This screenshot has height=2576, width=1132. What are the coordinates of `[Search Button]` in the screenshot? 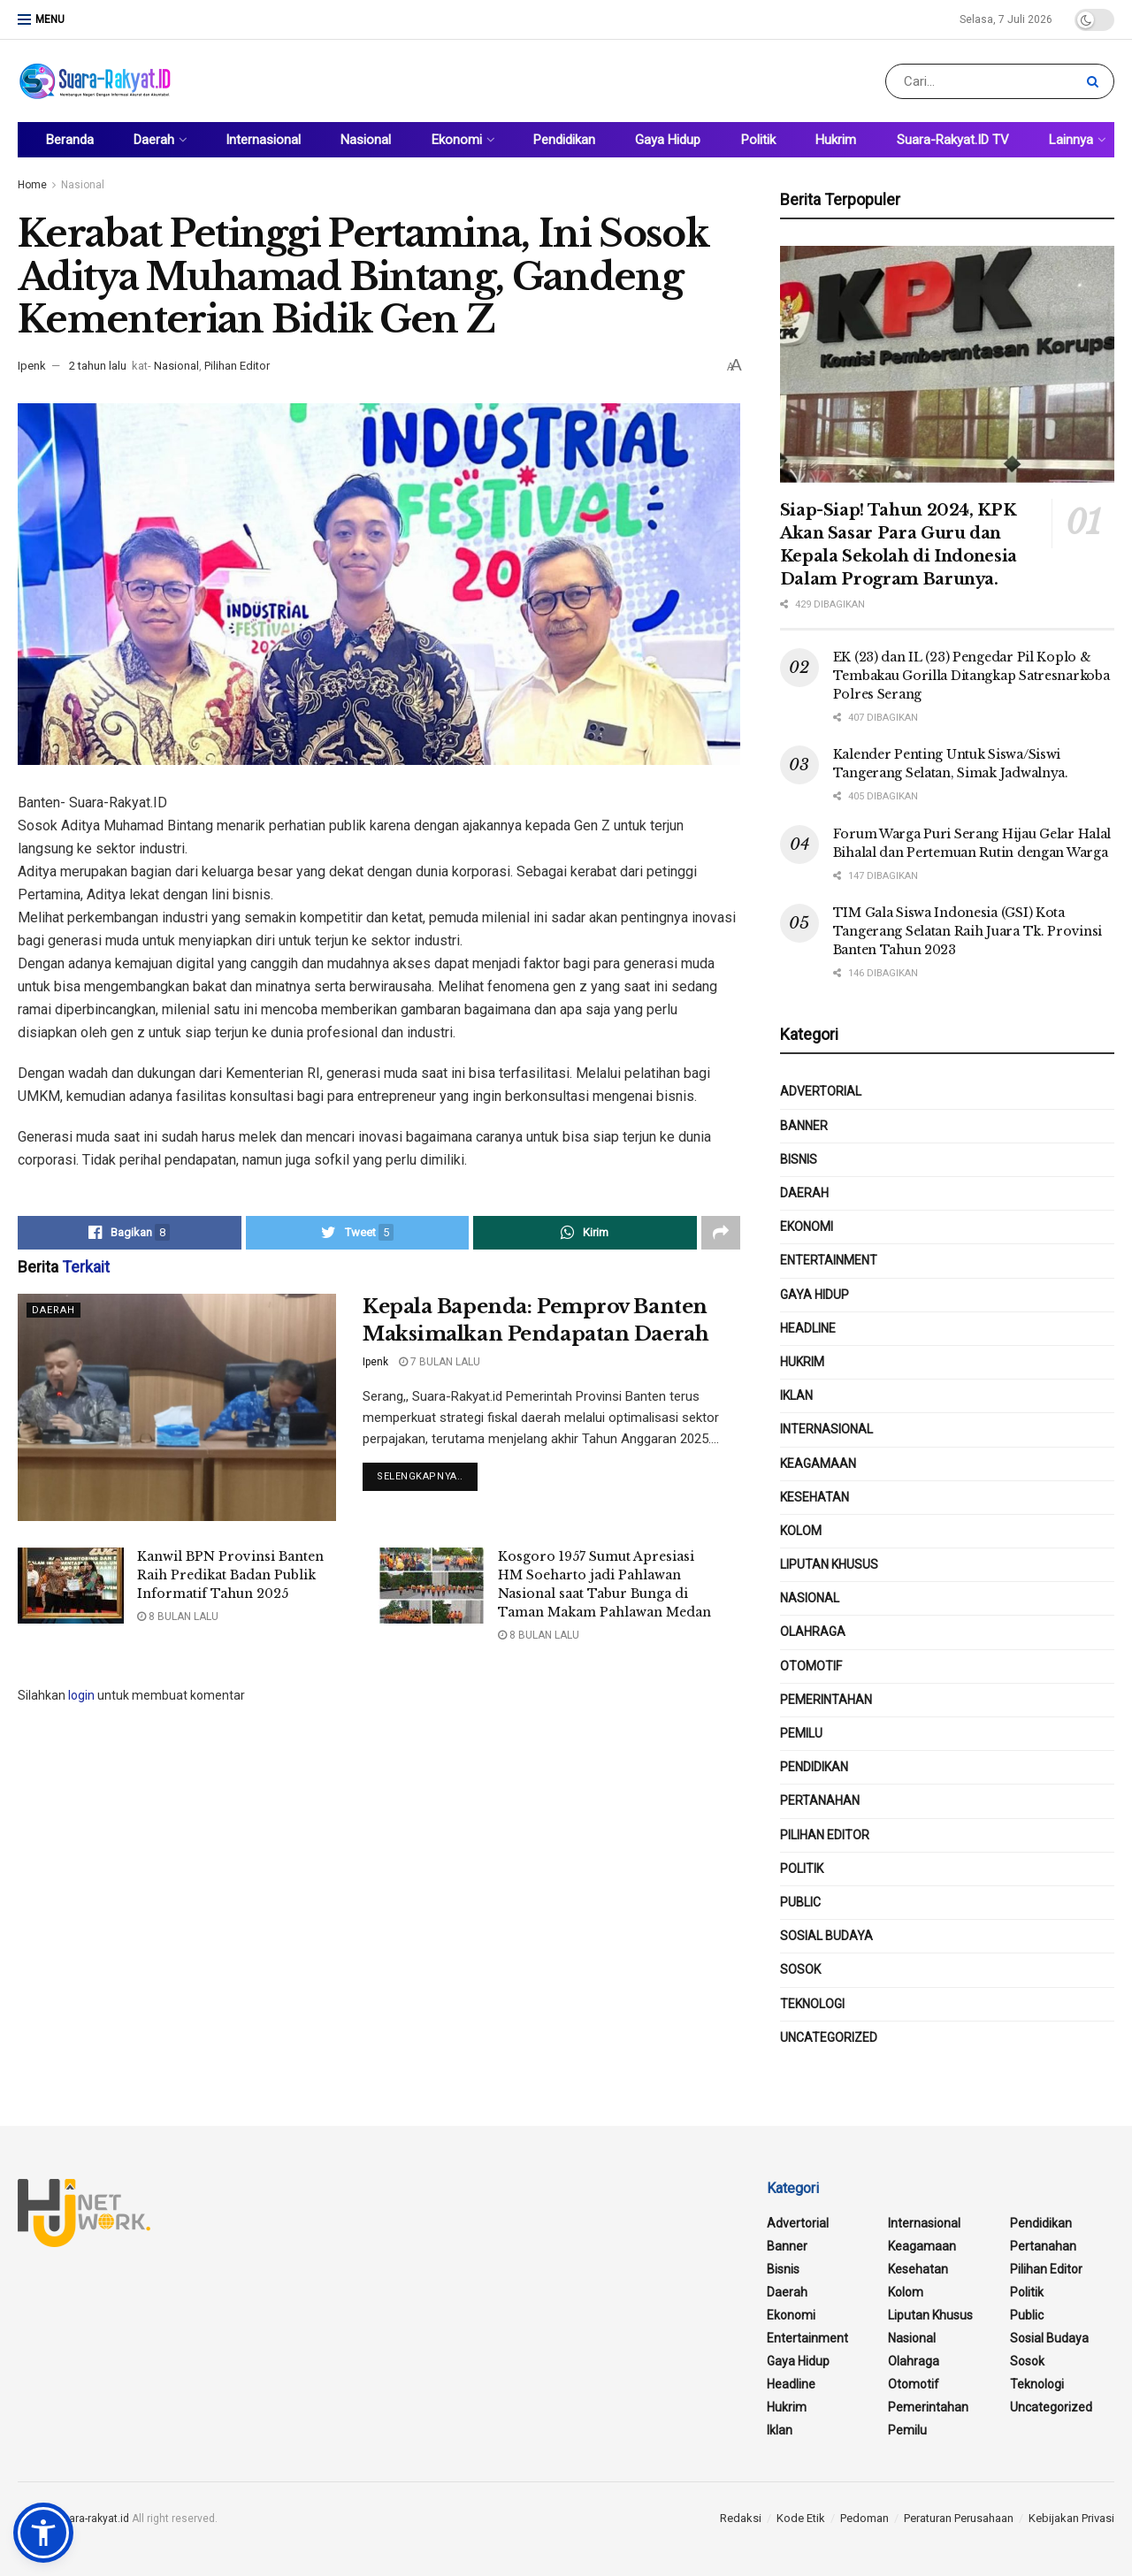 It's located at (1096, 81).